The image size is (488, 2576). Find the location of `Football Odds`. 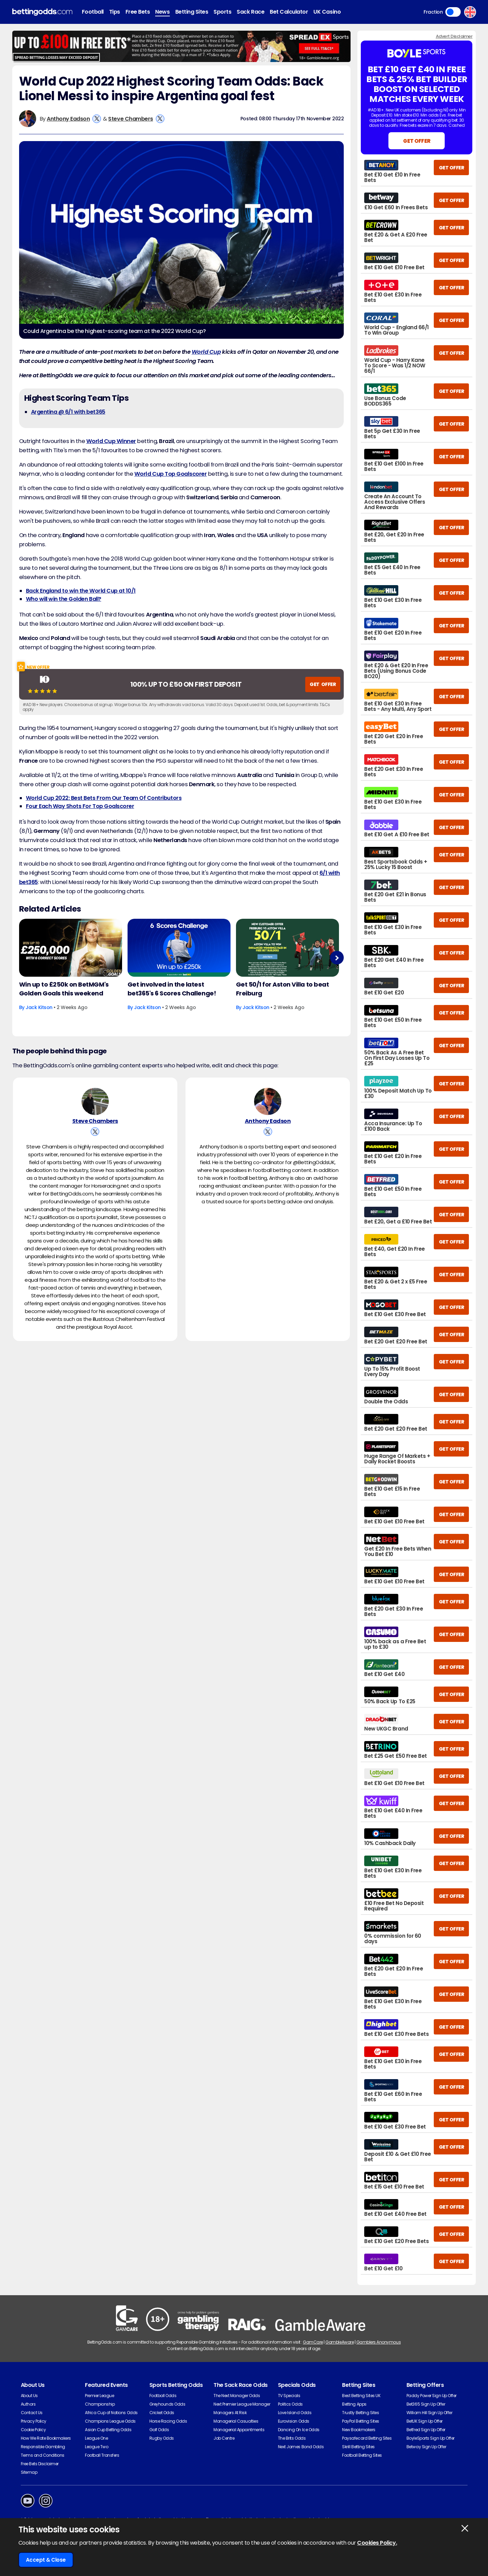

Football Odds is located at coordinates (163, 2395).